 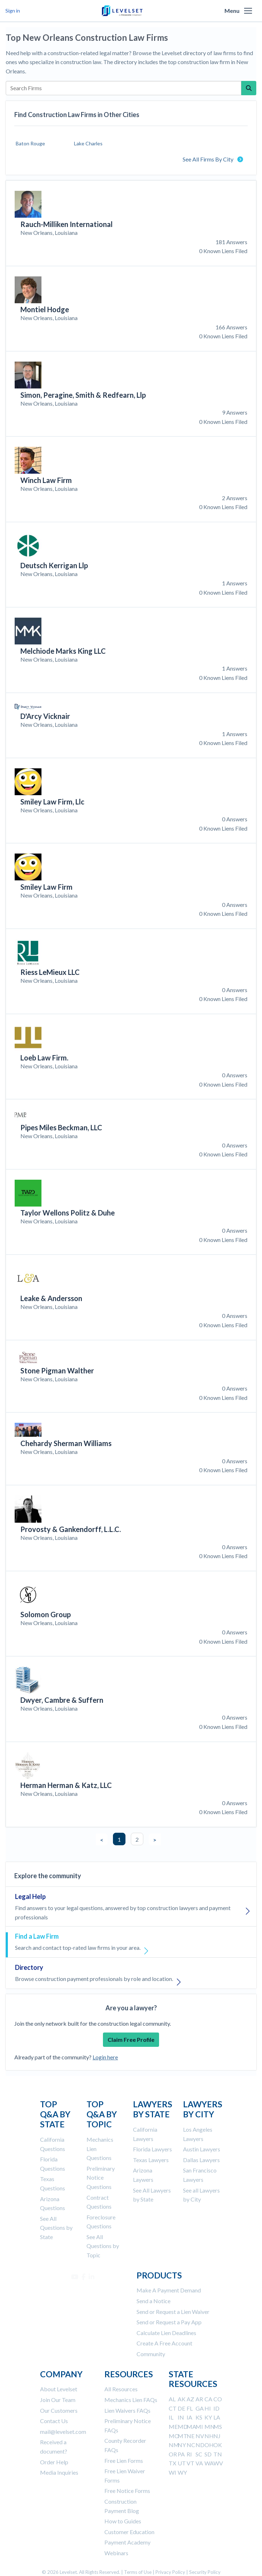 I want to click on Make A Payment Demand, so click(x=169, y=2290).